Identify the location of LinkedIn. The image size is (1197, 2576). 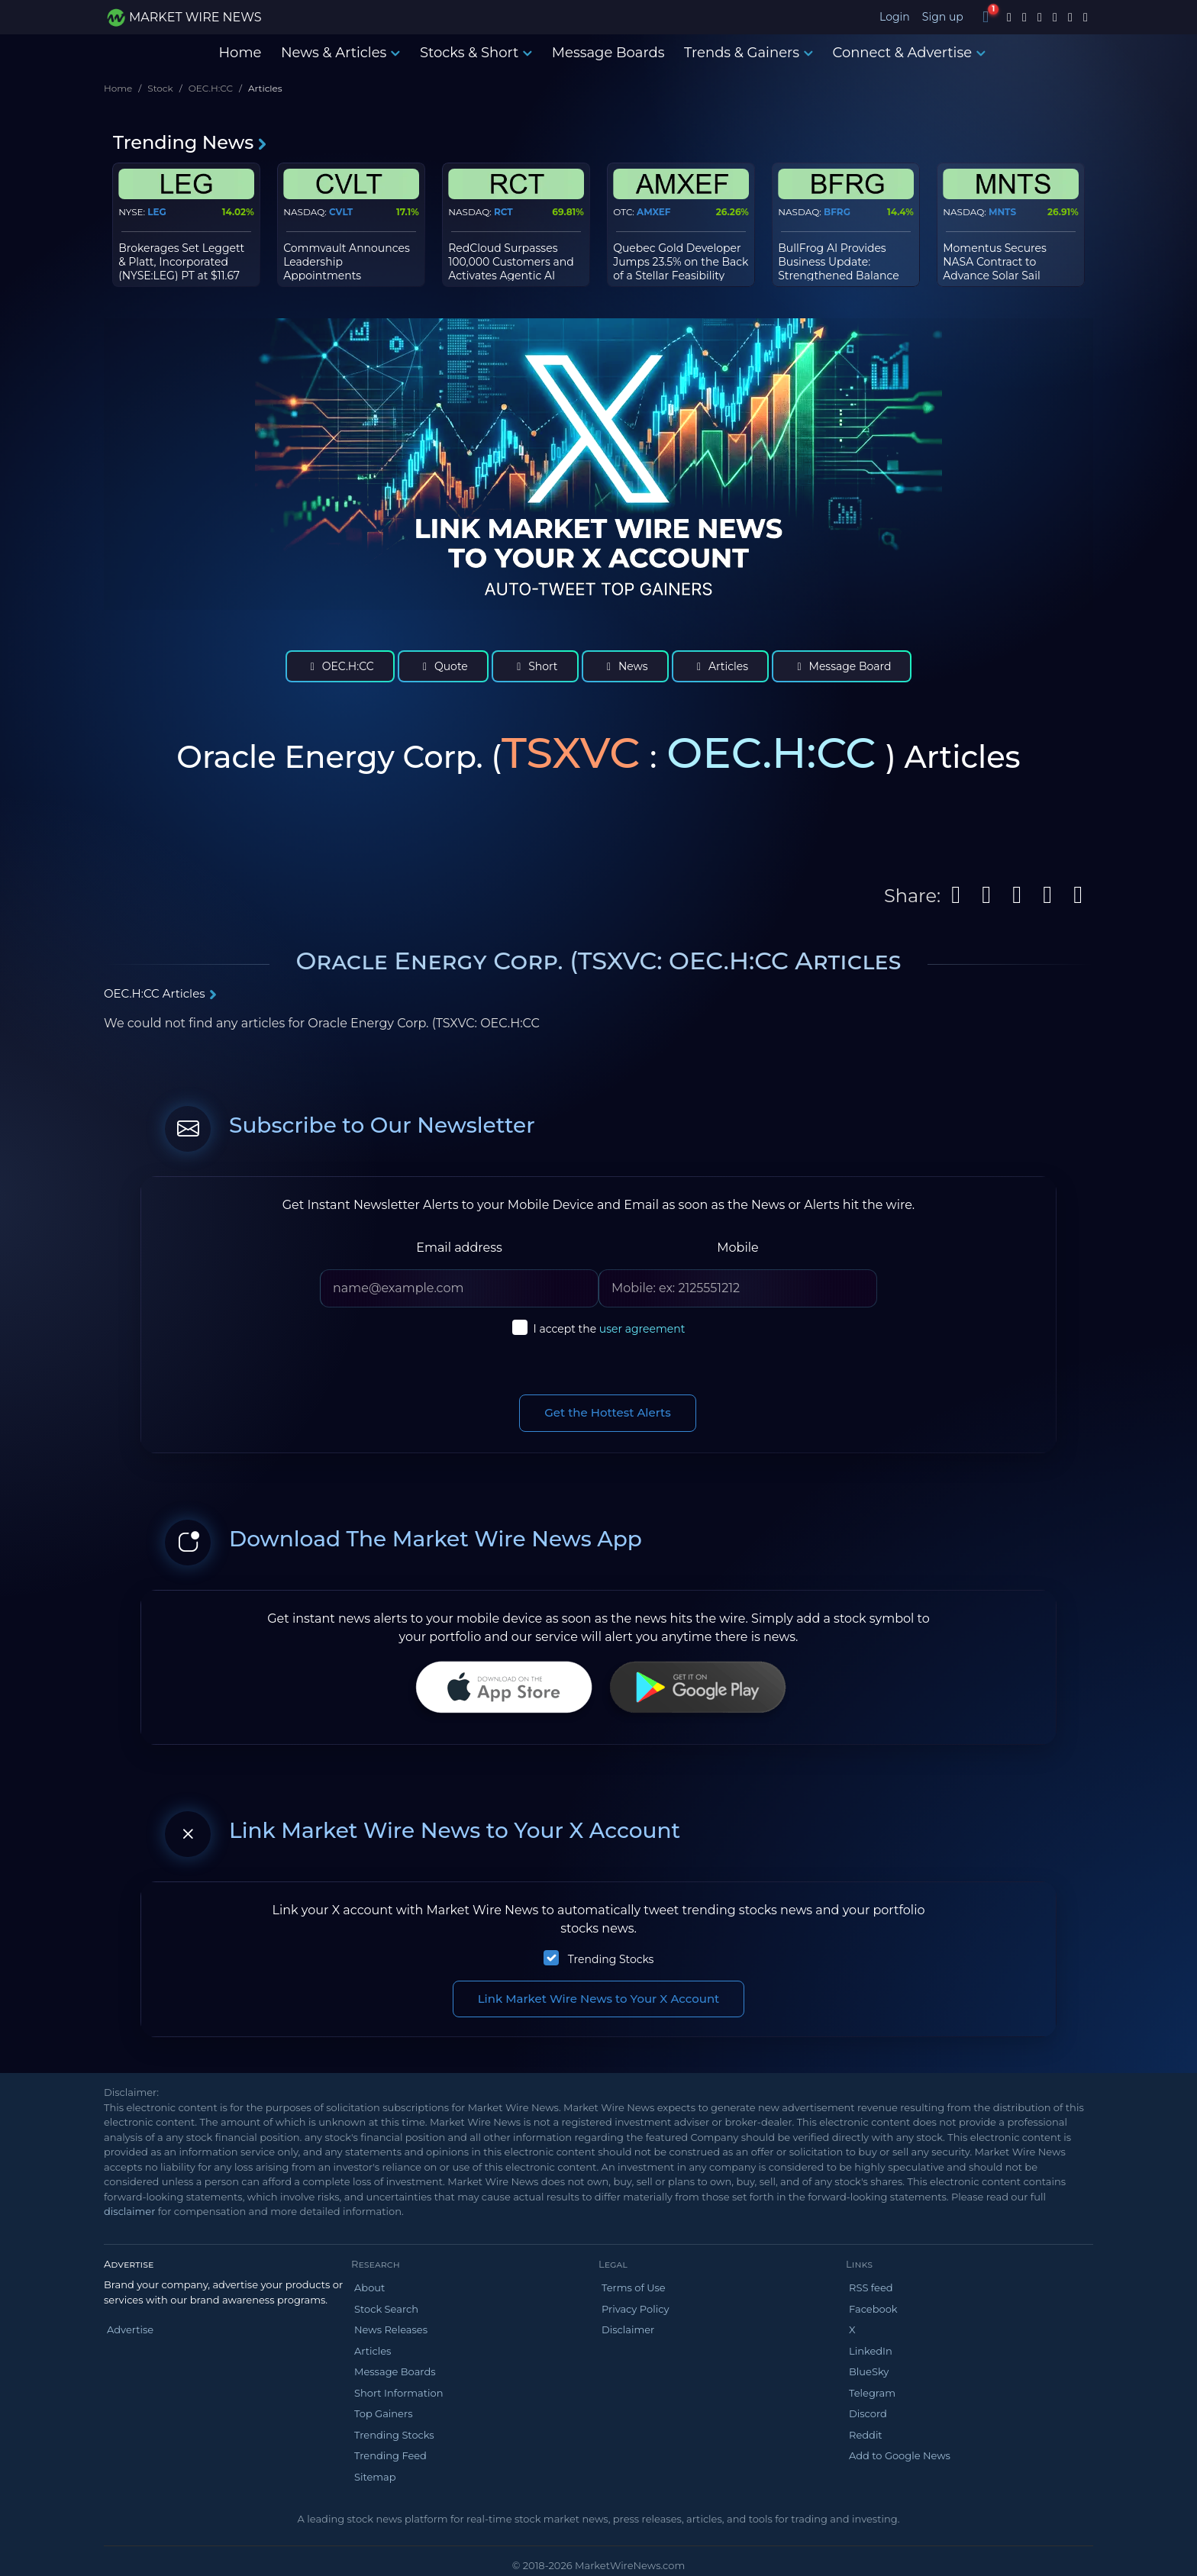
(870, 2351).